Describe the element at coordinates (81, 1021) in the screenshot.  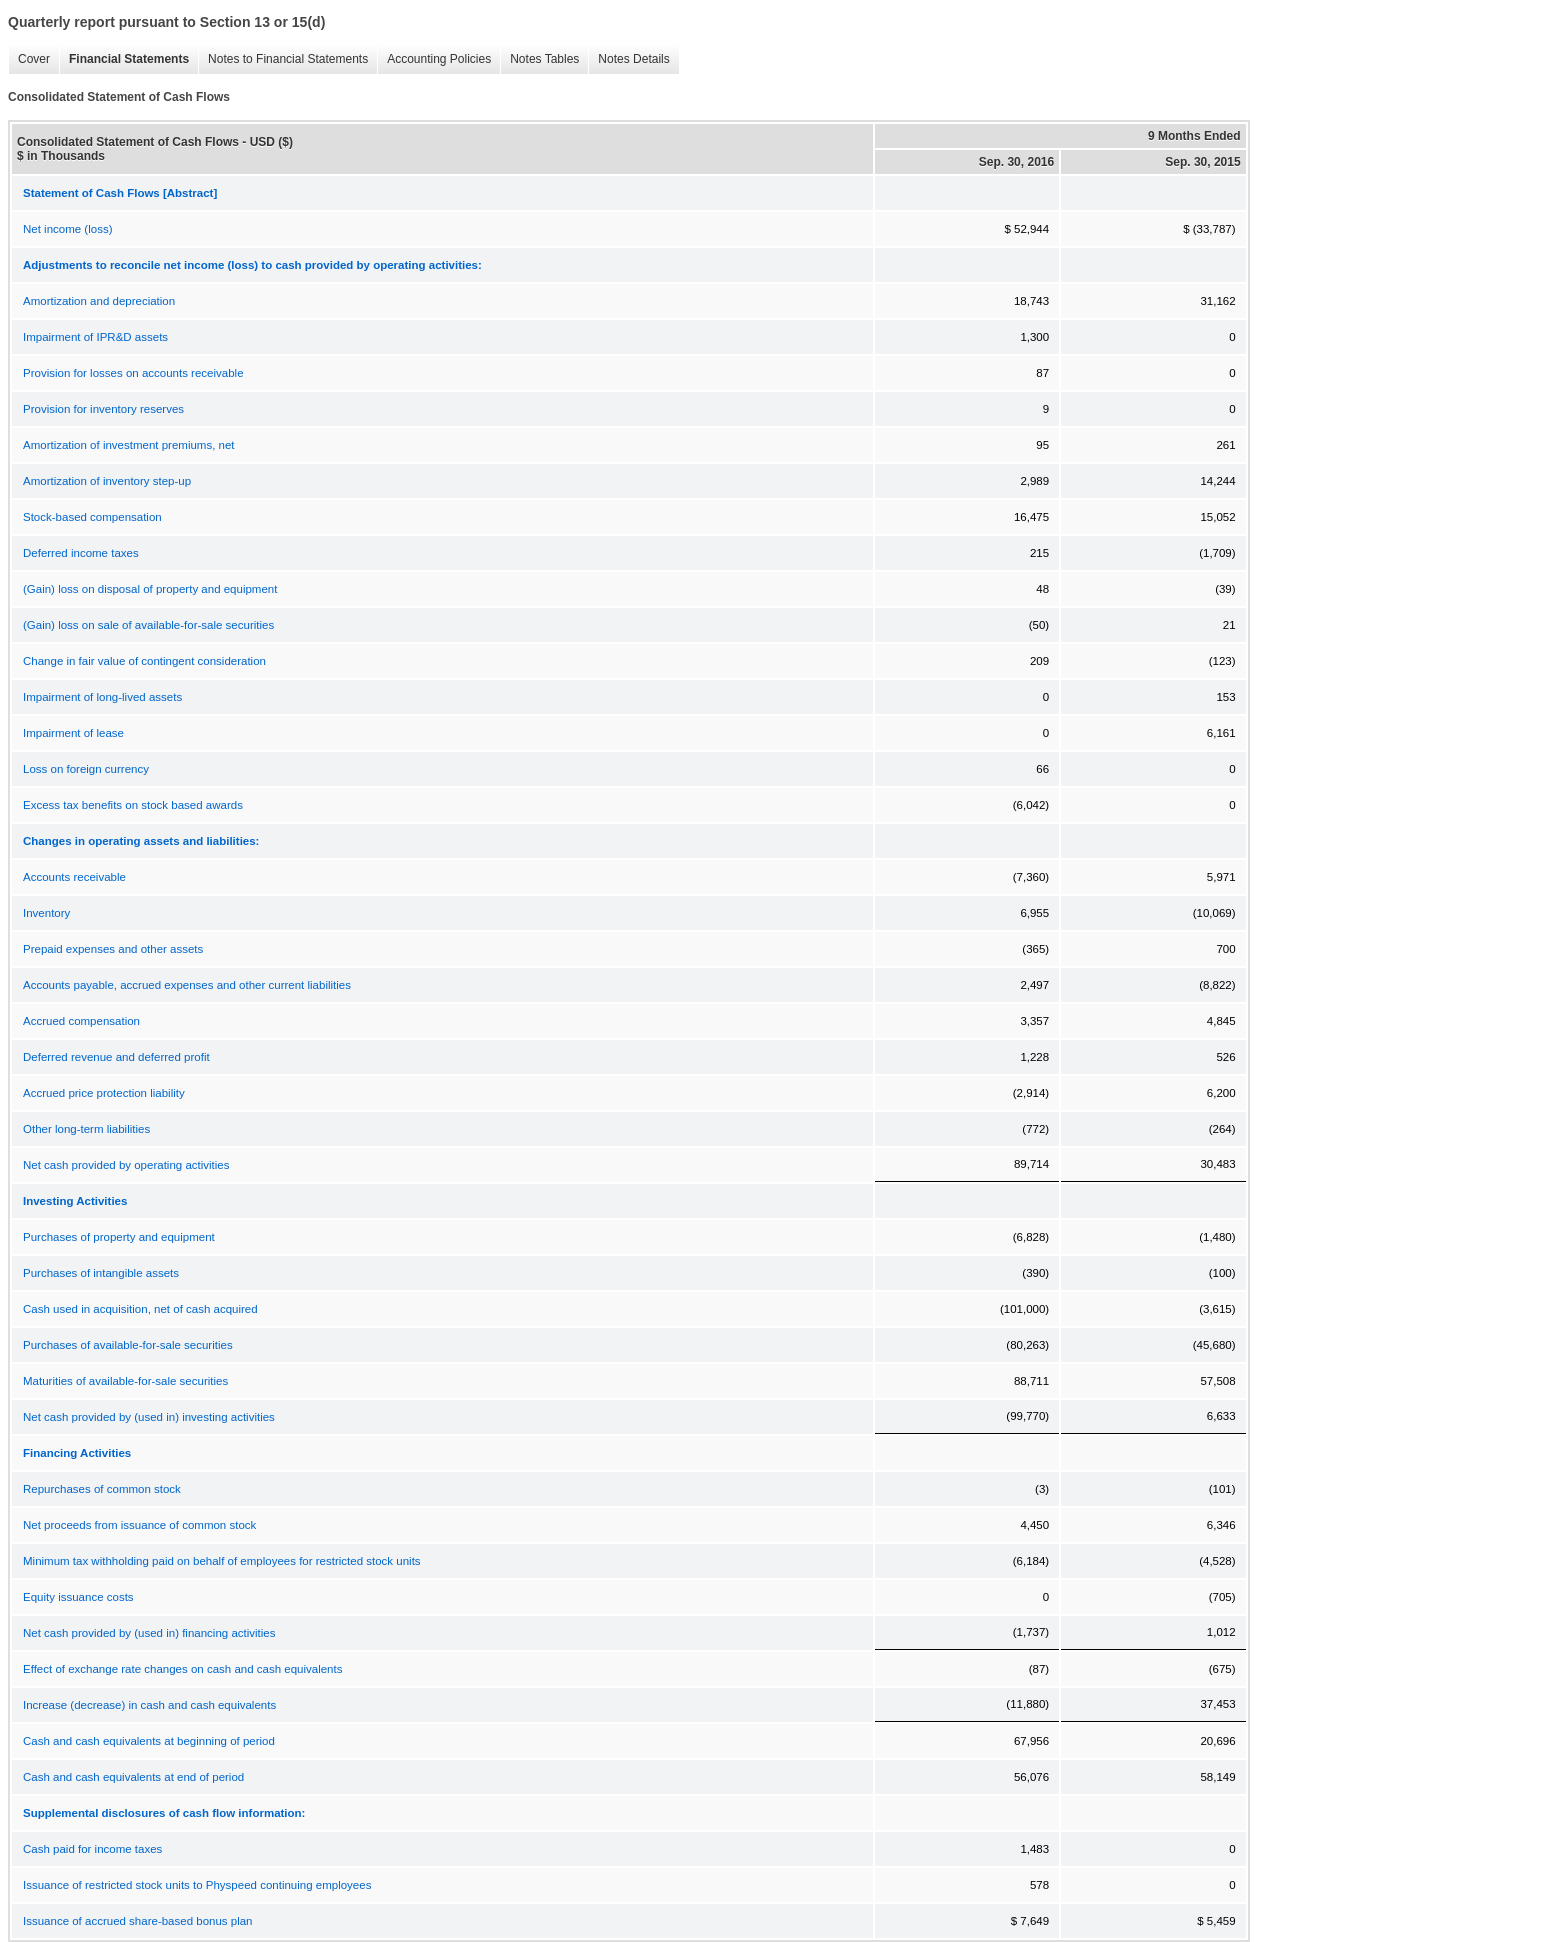
I see `Accrued compensation` at that location.